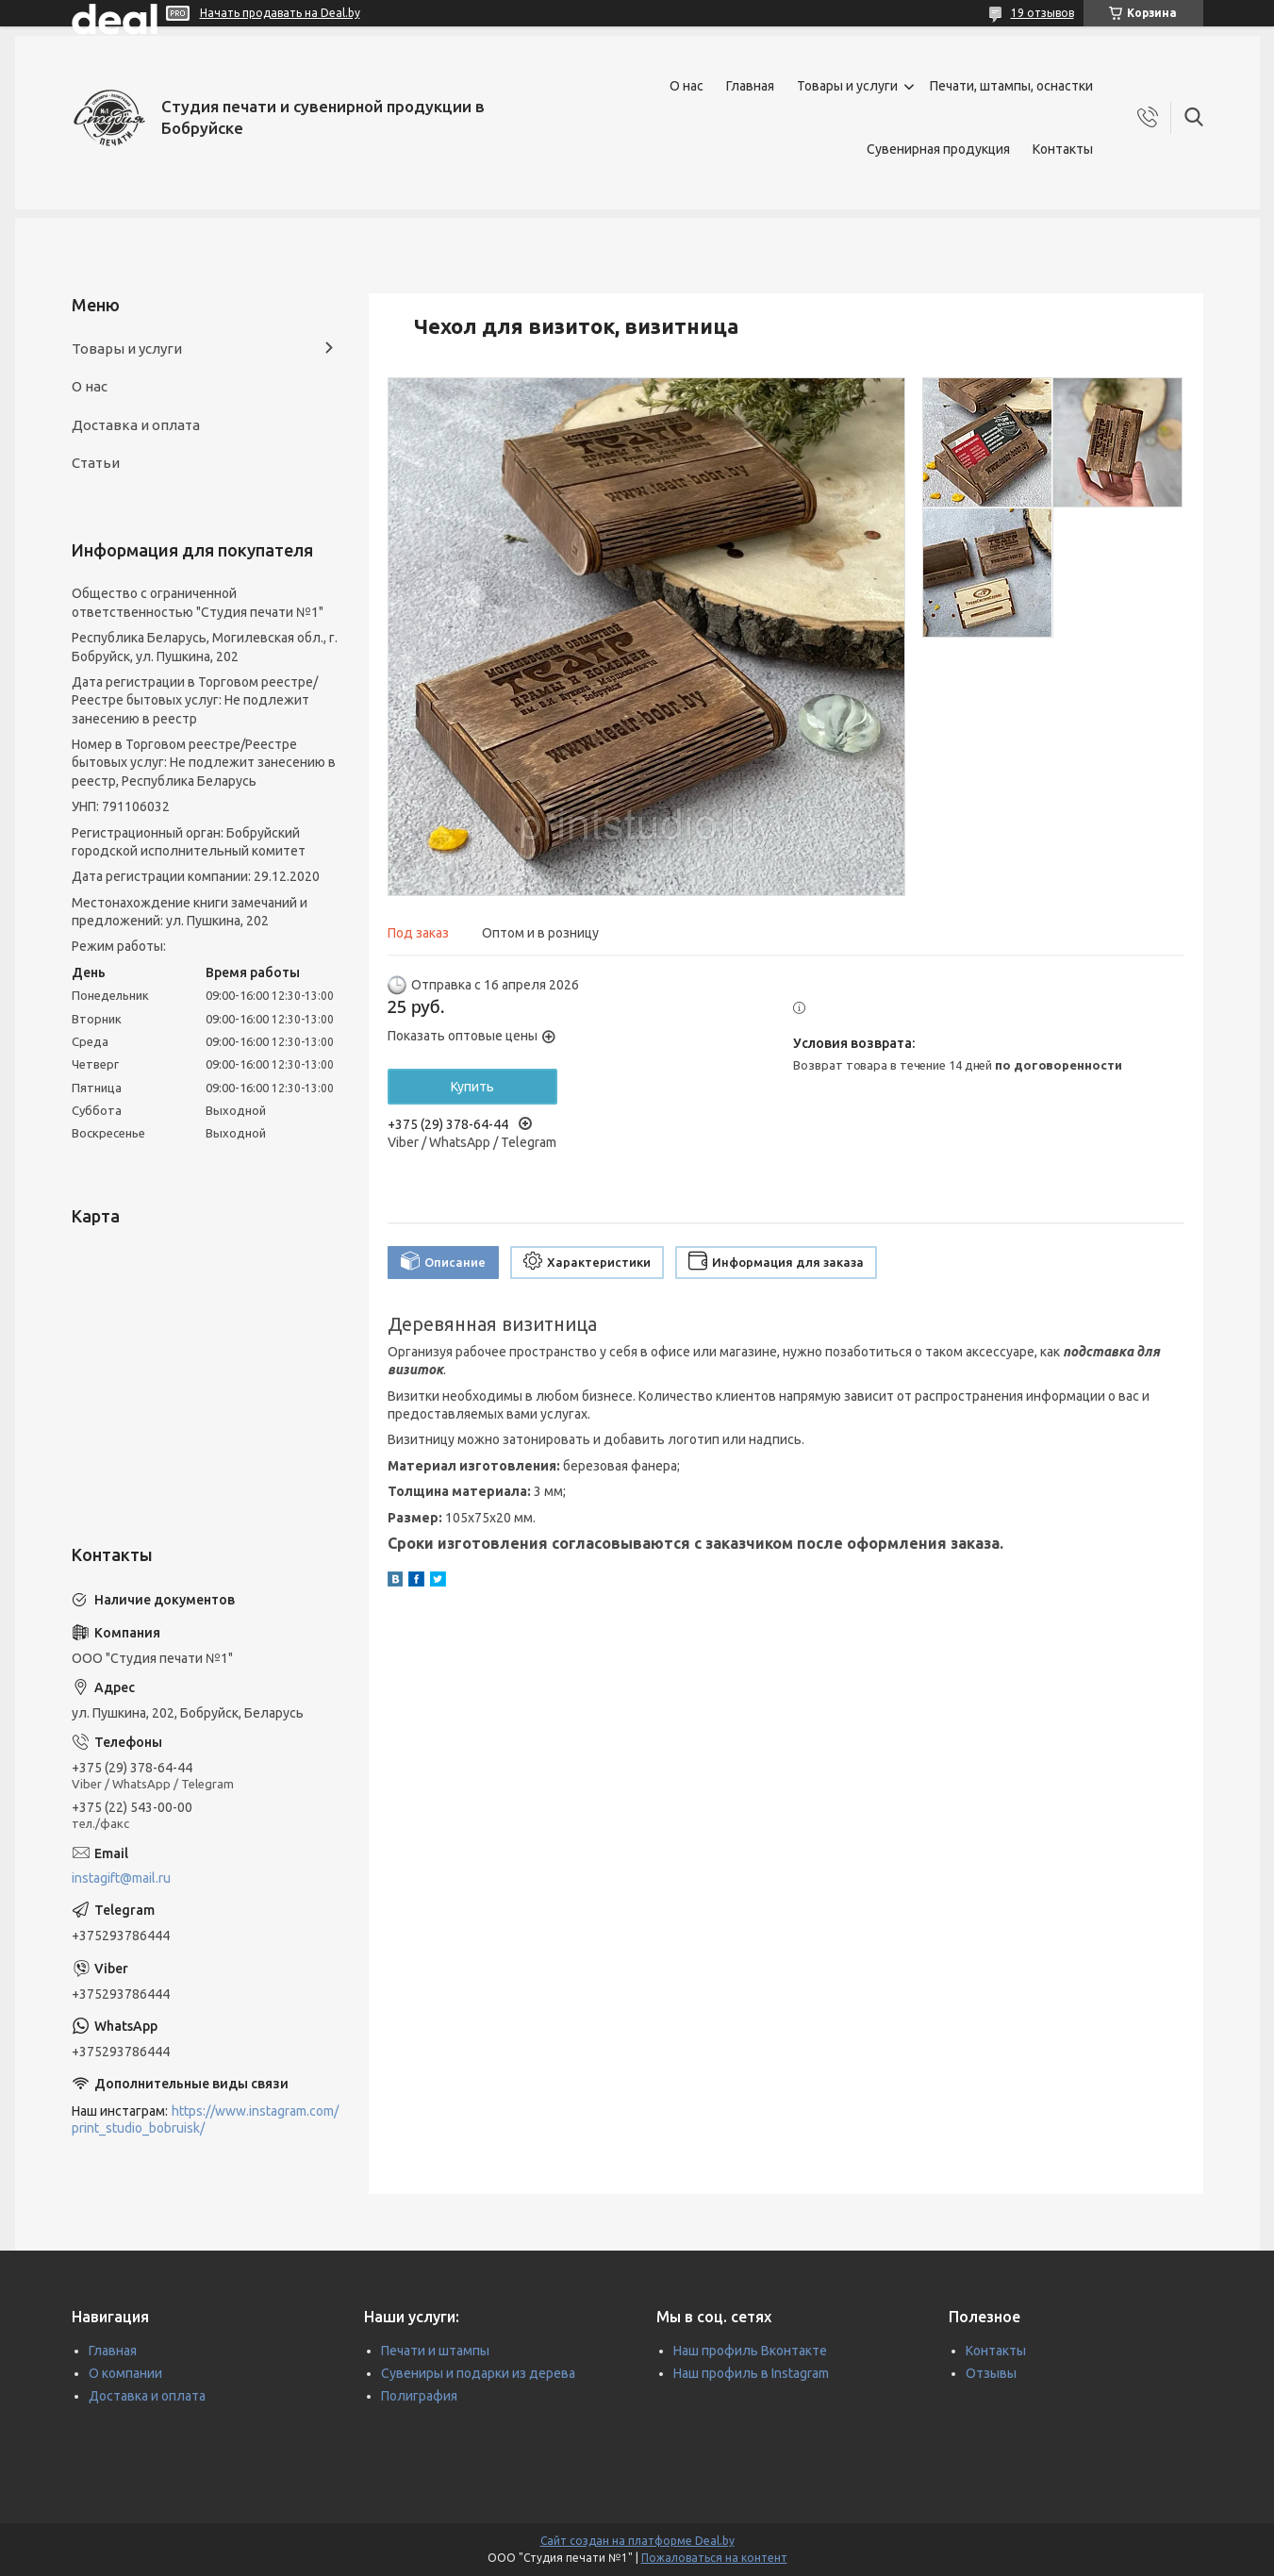 Image resolution: width=1274 pixels, height=2576 pixels. Describe the element at coordinates (1042, 13) in the screenshot. I see `19 отзывов` at that location.